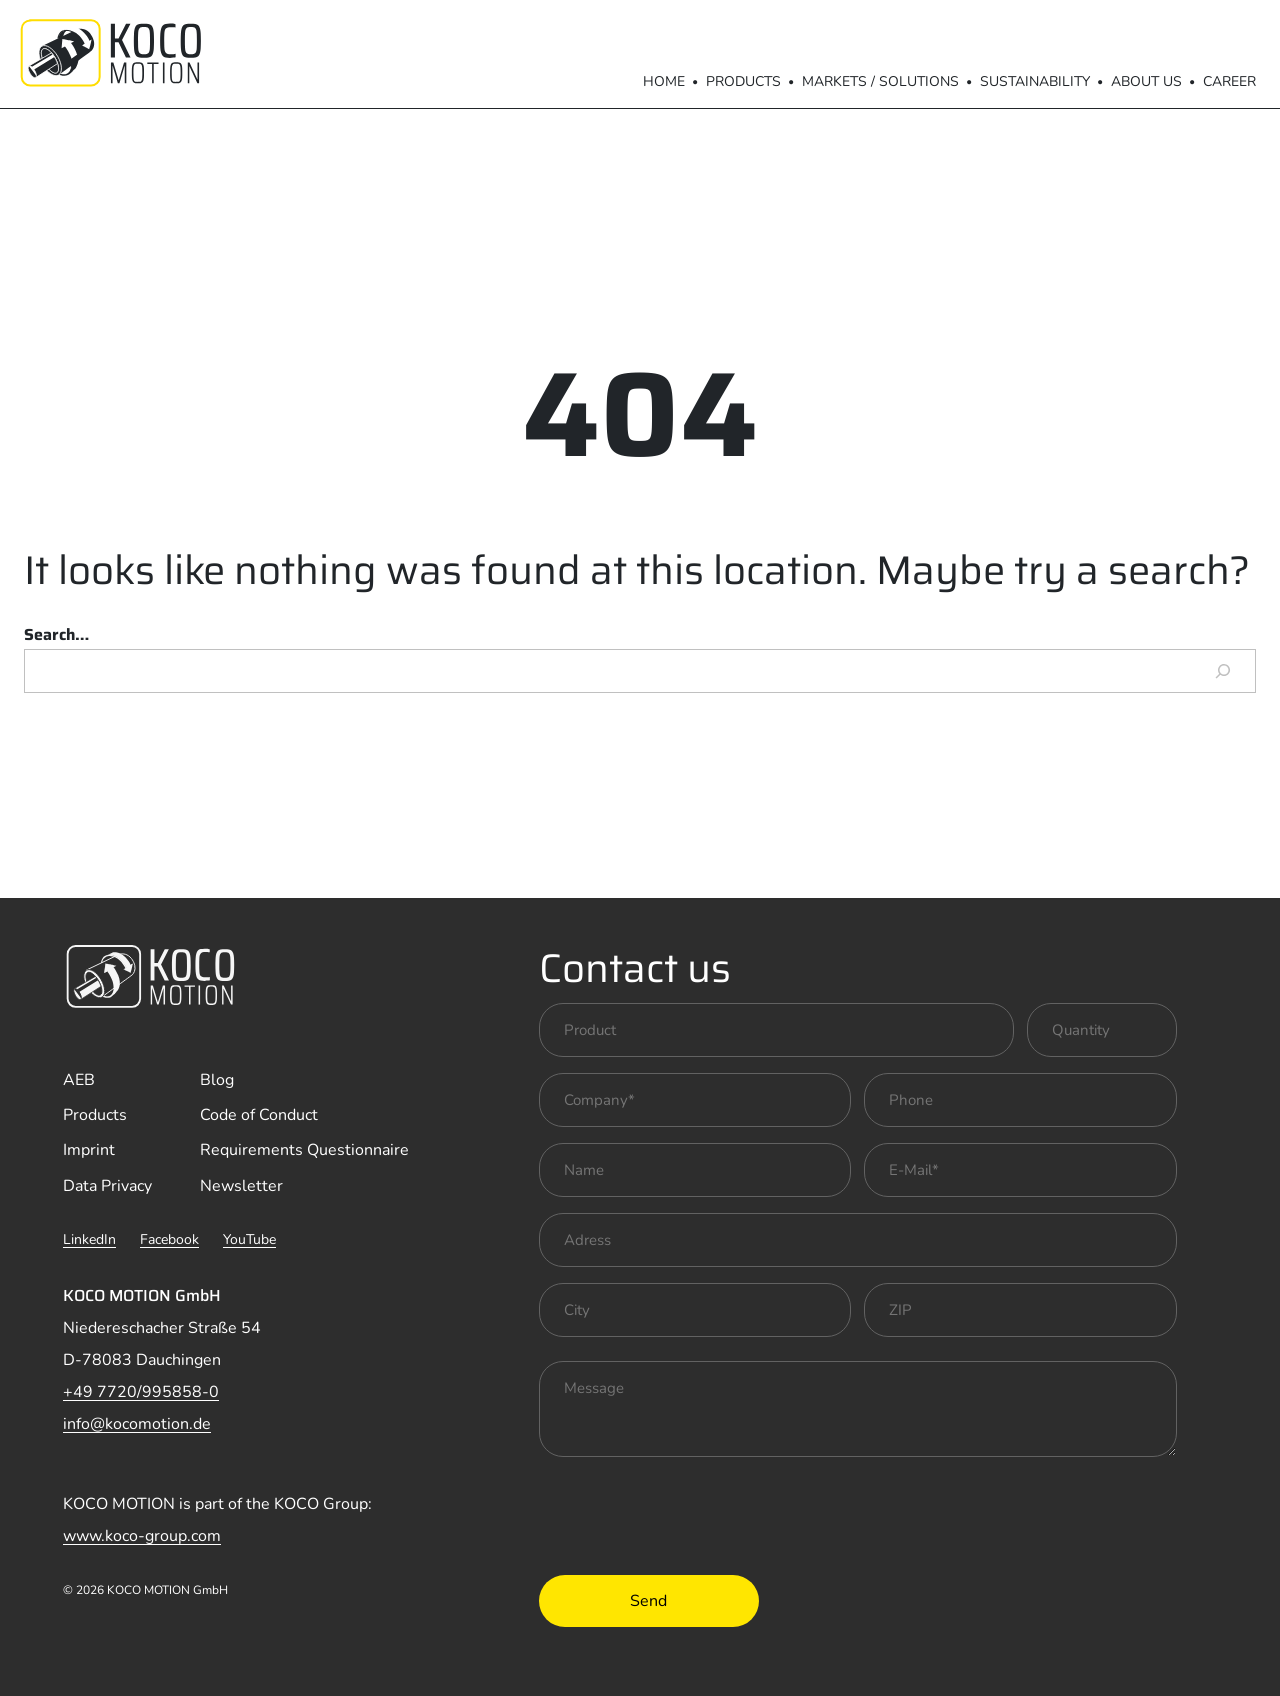 Image resolution: width=1280 pixels, height=1696 pixels. What do you see at coordinates (169, 1239) in the screenshot?
I see `Facebook` at bounding box center [169, 1239].